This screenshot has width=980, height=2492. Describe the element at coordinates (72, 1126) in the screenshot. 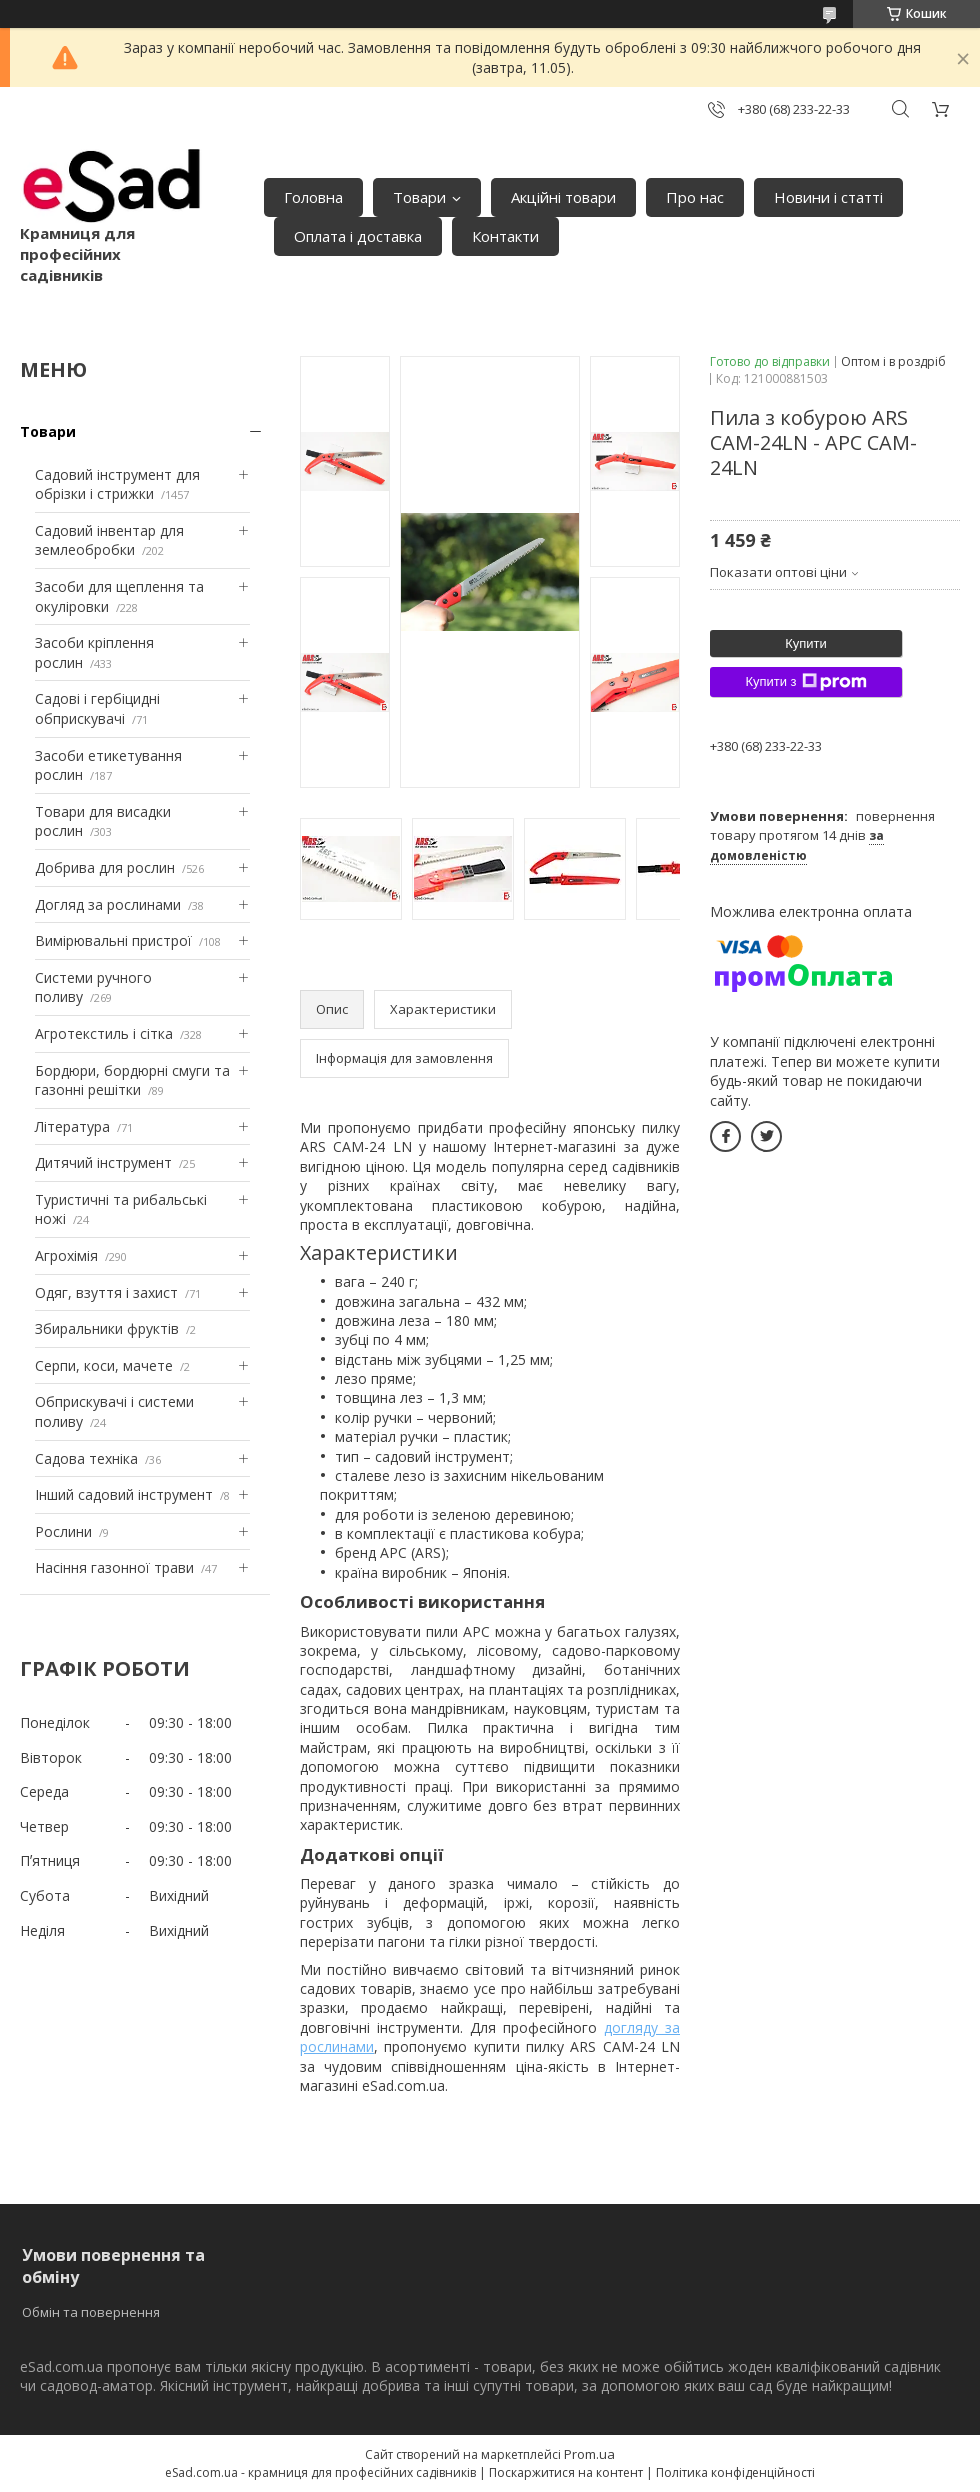

I see `Література` at that location.